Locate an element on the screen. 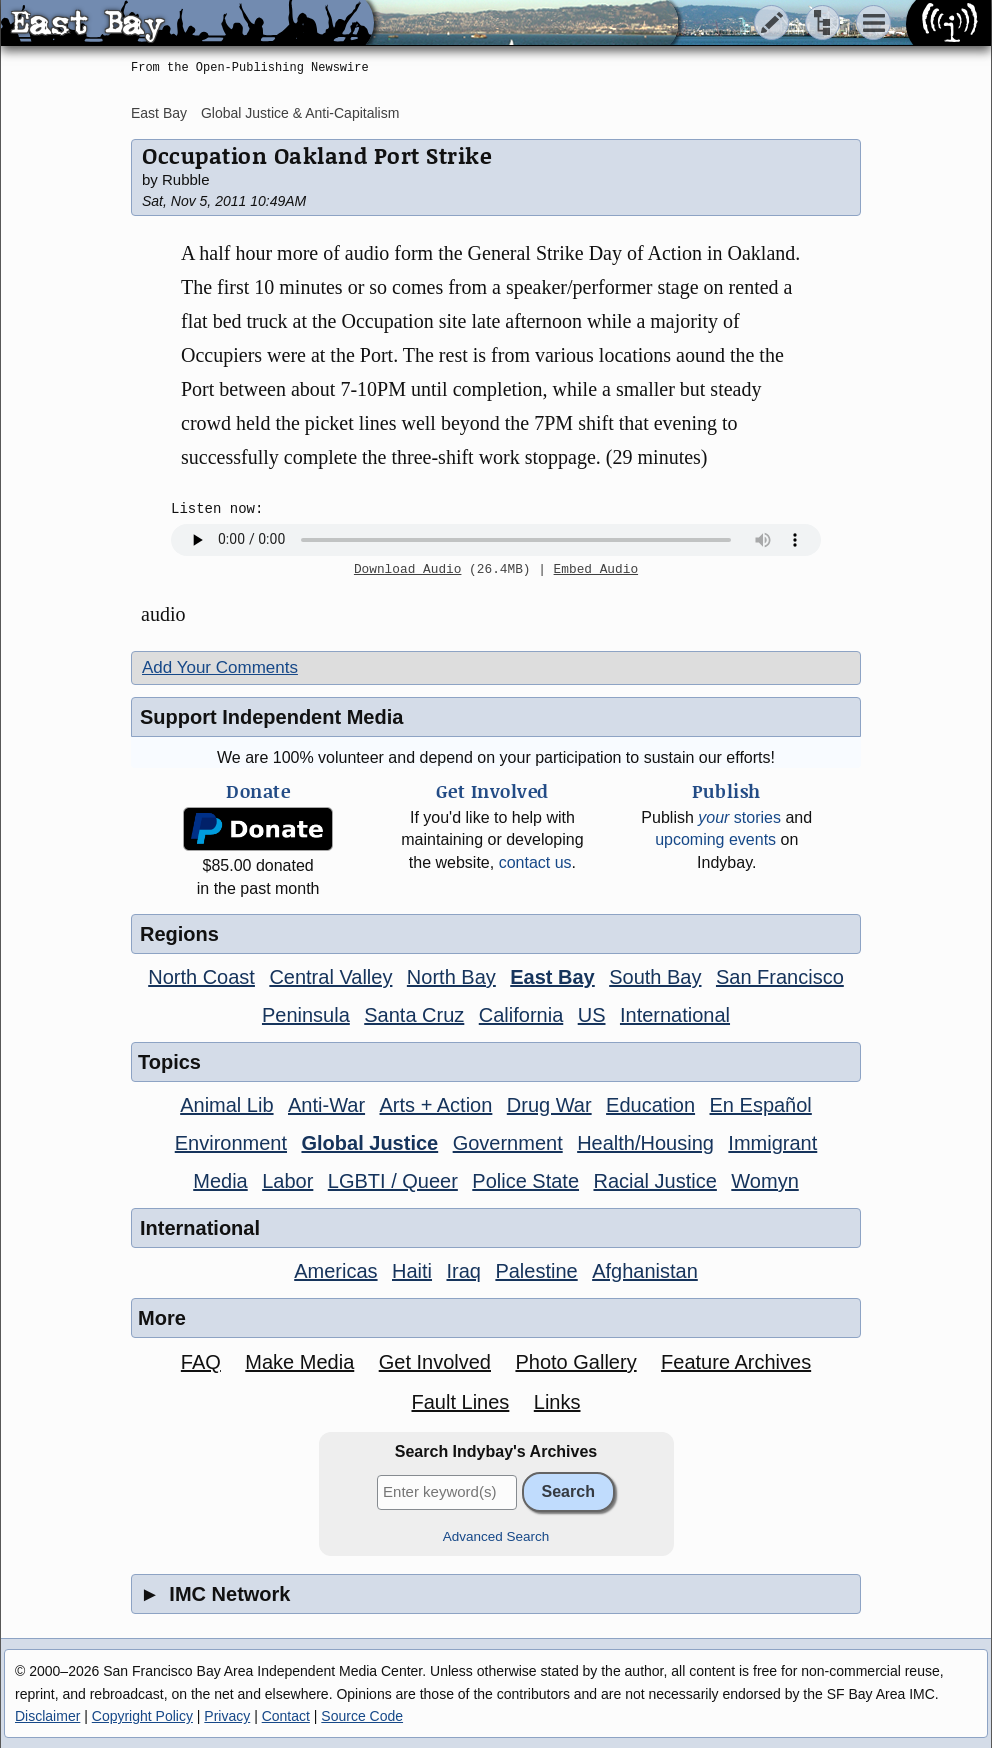 Image resolution: width=992 pixels, height=1748 pixels. Make Media is located at coordinates (299, 1362).